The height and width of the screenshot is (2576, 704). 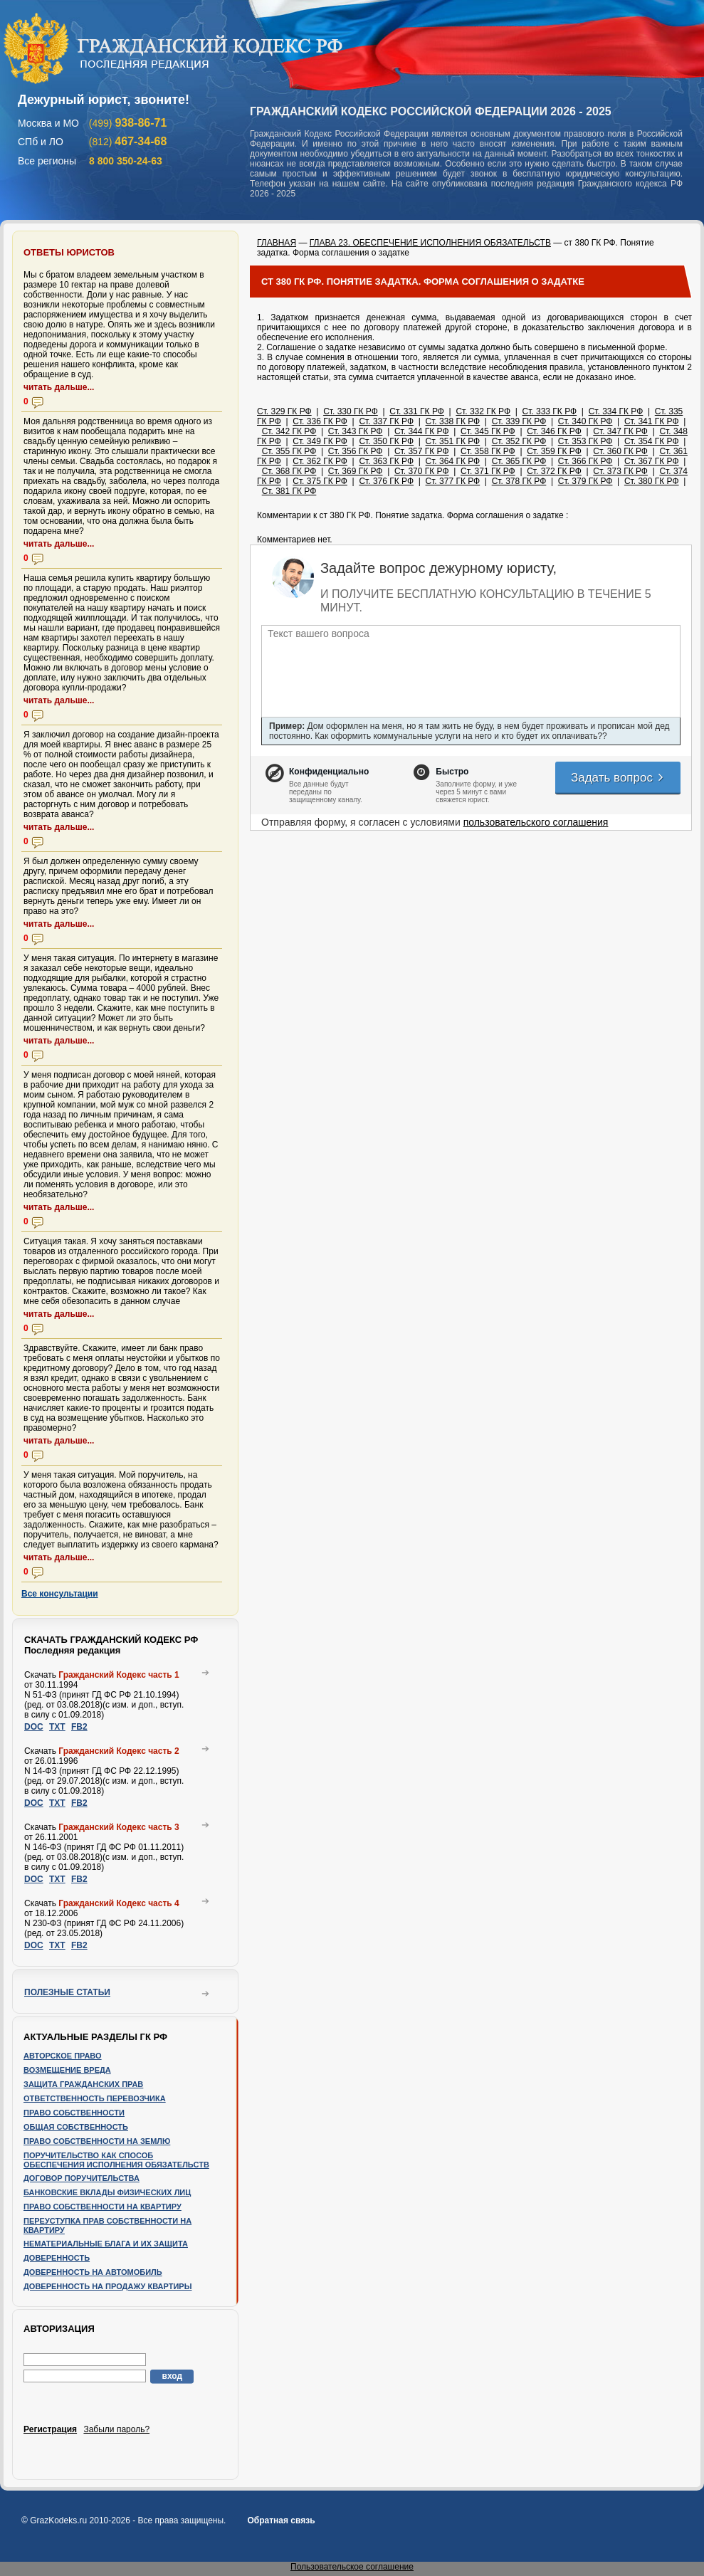 I want to click on Ст. 366 ГК РФ, so click(x=585, y=461).